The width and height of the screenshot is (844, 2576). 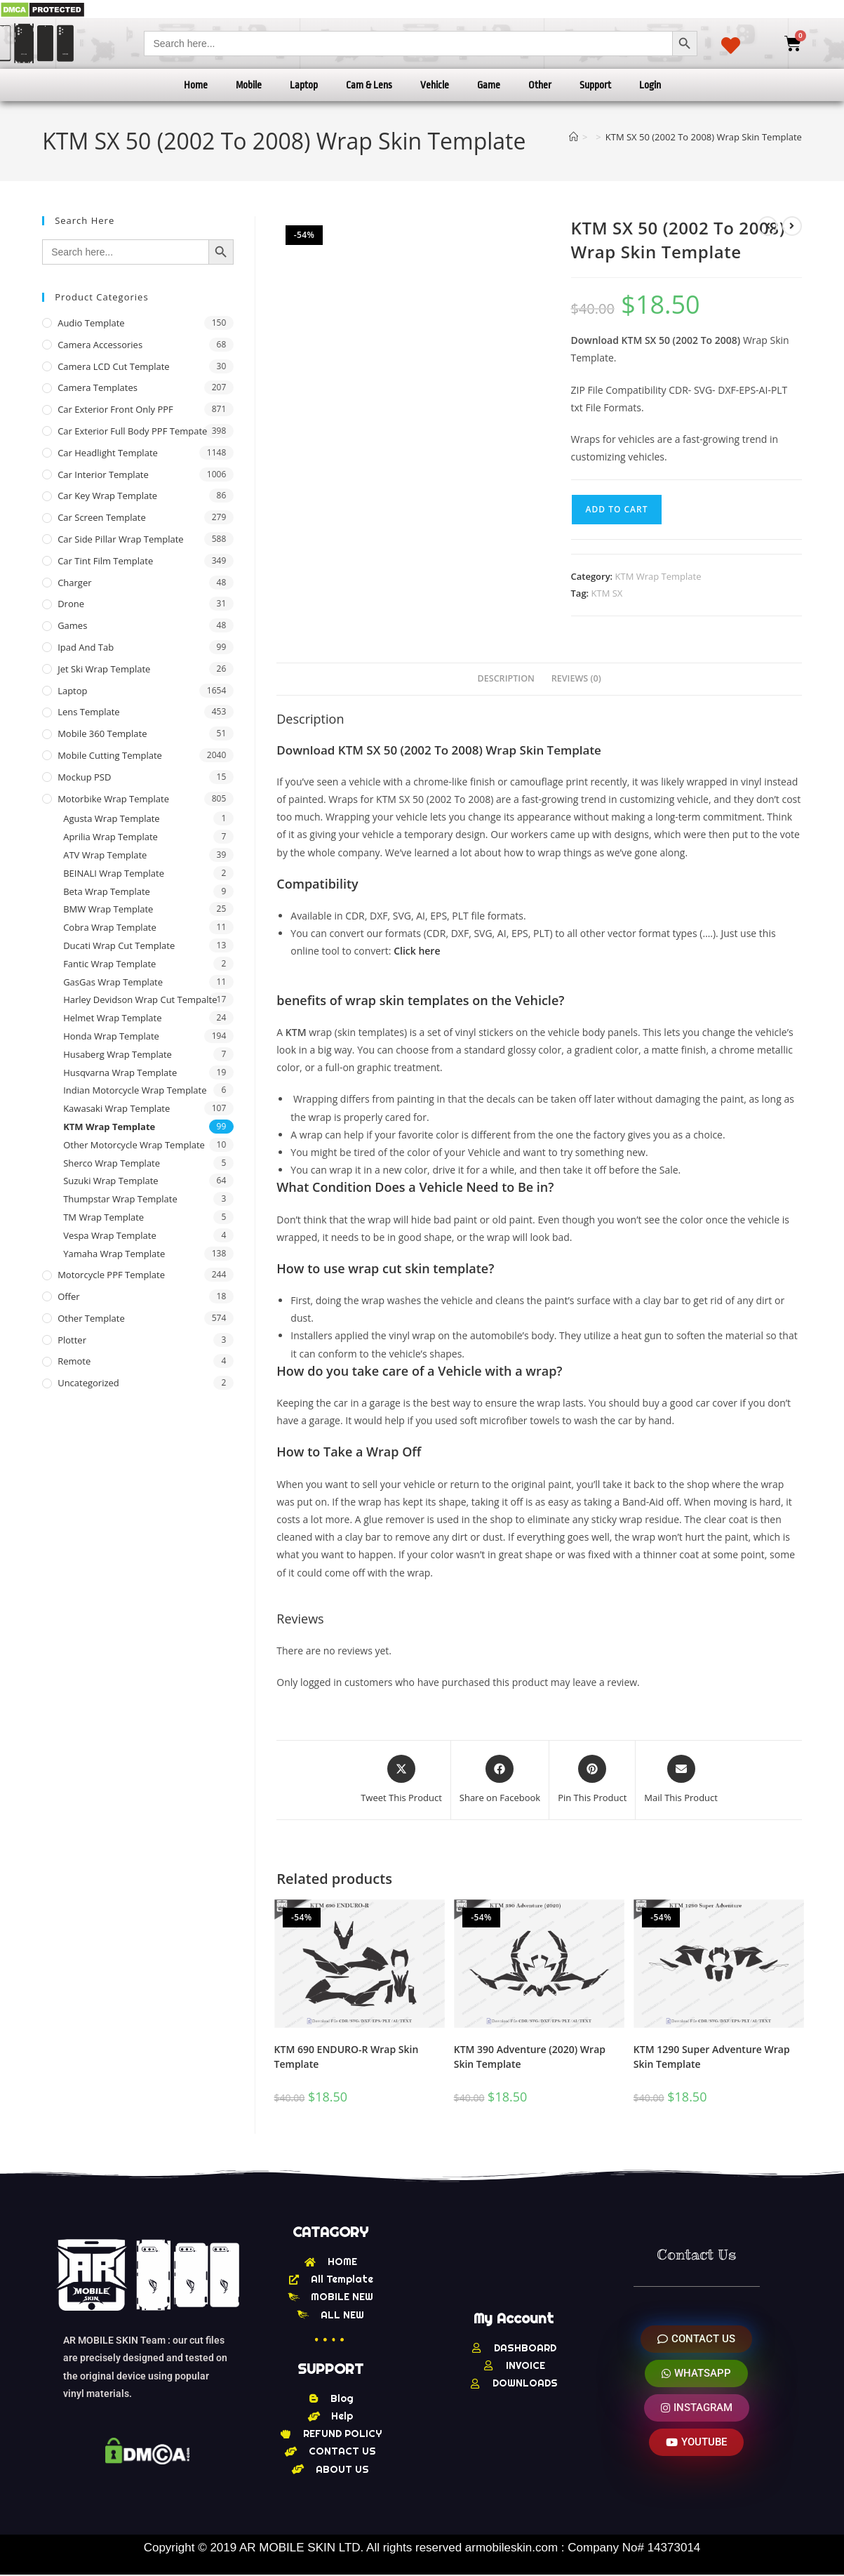 I want to click on [Share via email], so click(x=681, y=1780).